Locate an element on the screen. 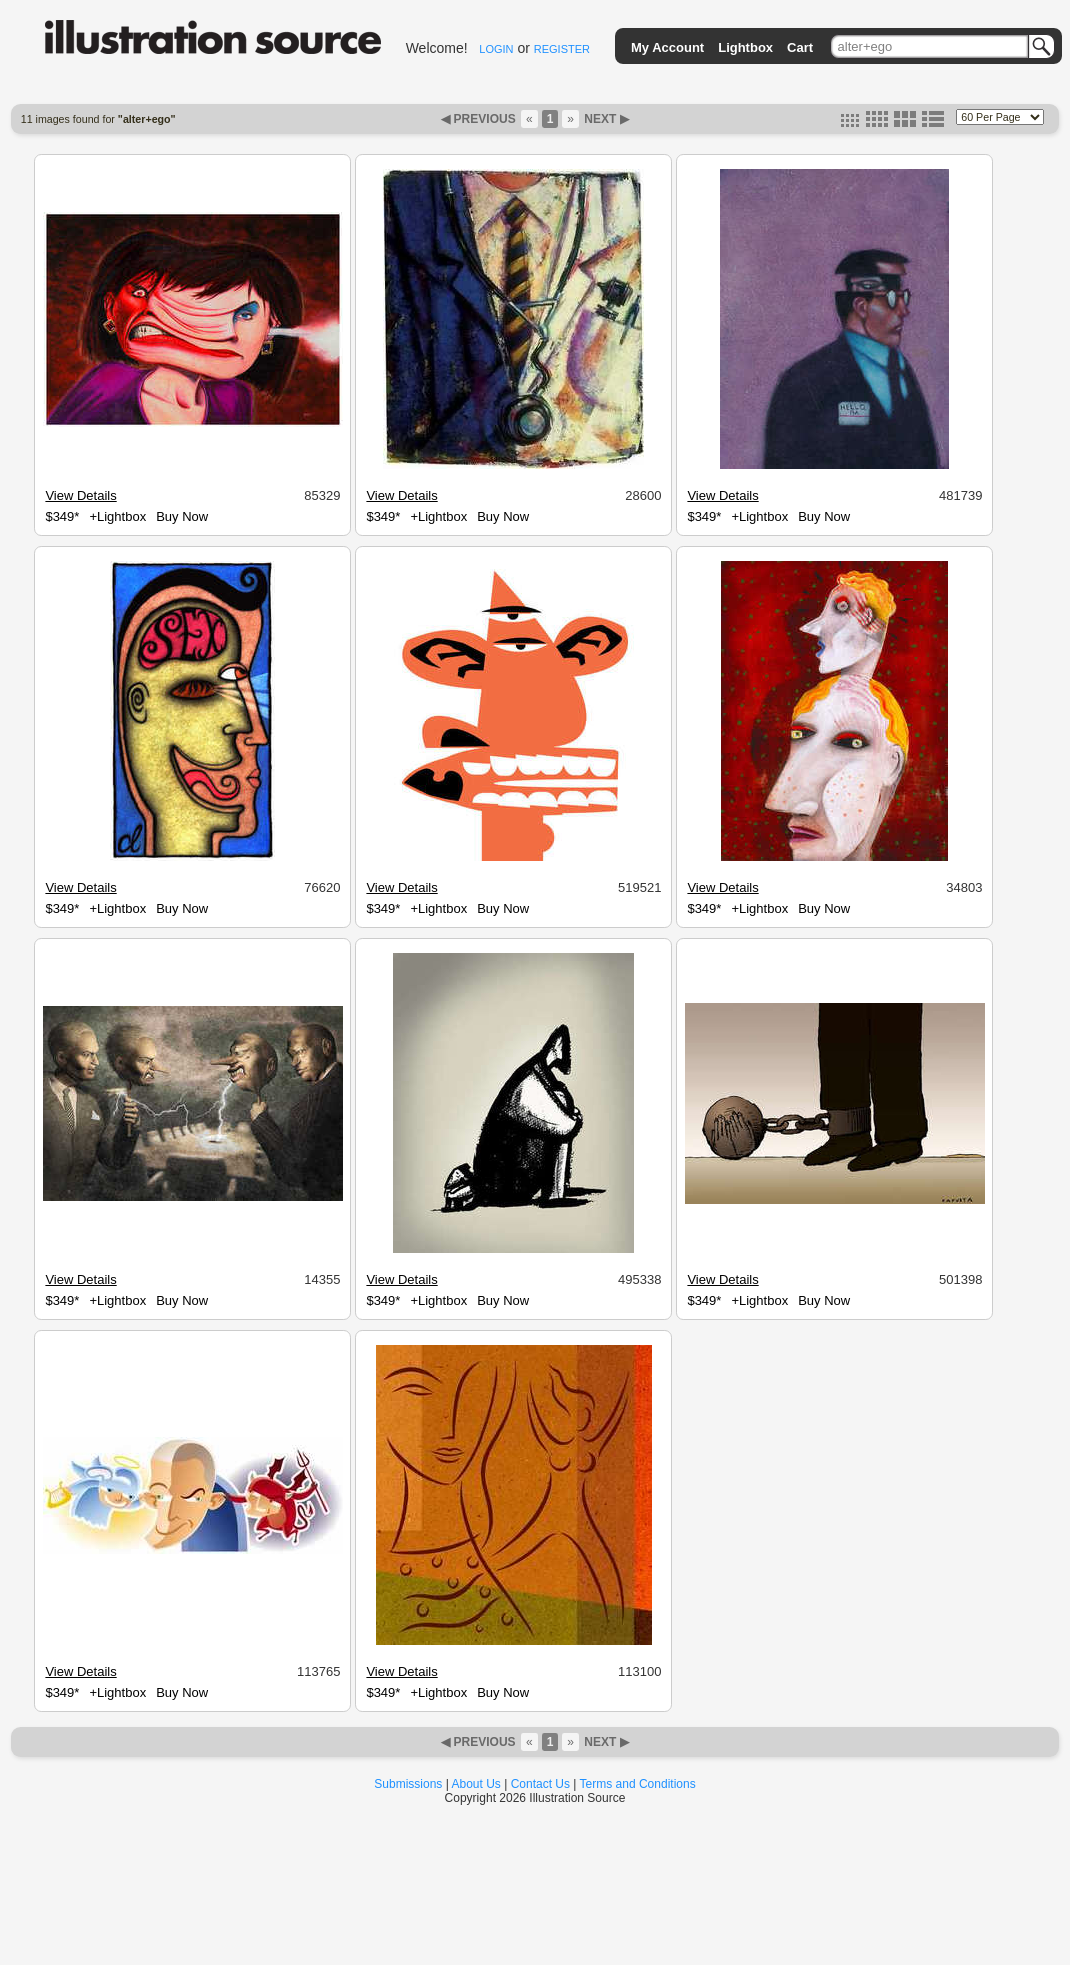  Submissions is located at coordinates (408, 1784).